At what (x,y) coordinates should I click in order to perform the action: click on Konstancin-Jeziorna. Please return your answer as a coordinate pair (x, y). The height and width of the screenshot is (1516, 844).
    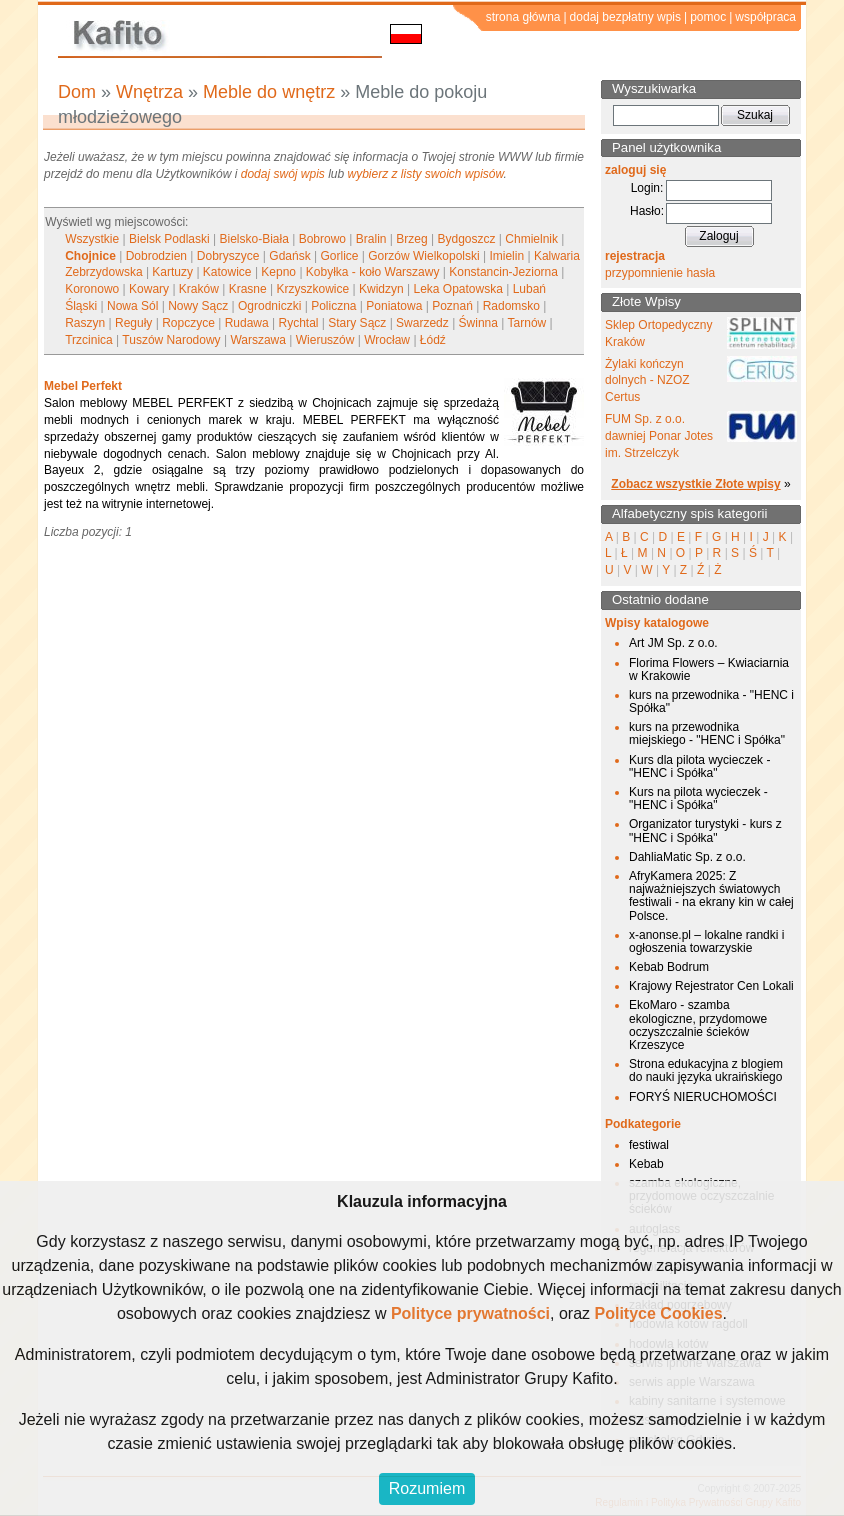
    Looking at the image, I should click on (503, 272).